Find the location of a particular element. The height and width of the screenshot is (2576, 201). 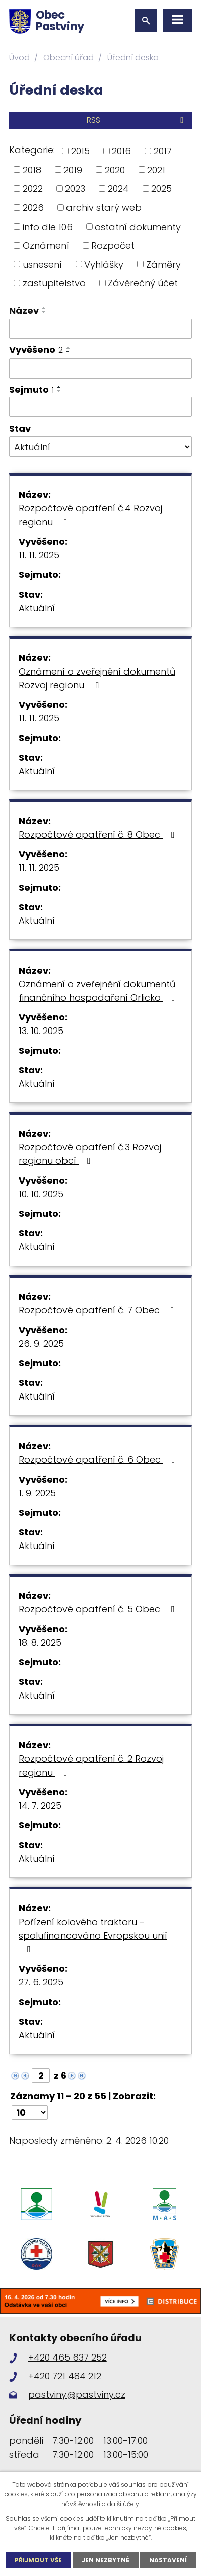

27. 6. 2025 is located at coordinates (41, 1982).